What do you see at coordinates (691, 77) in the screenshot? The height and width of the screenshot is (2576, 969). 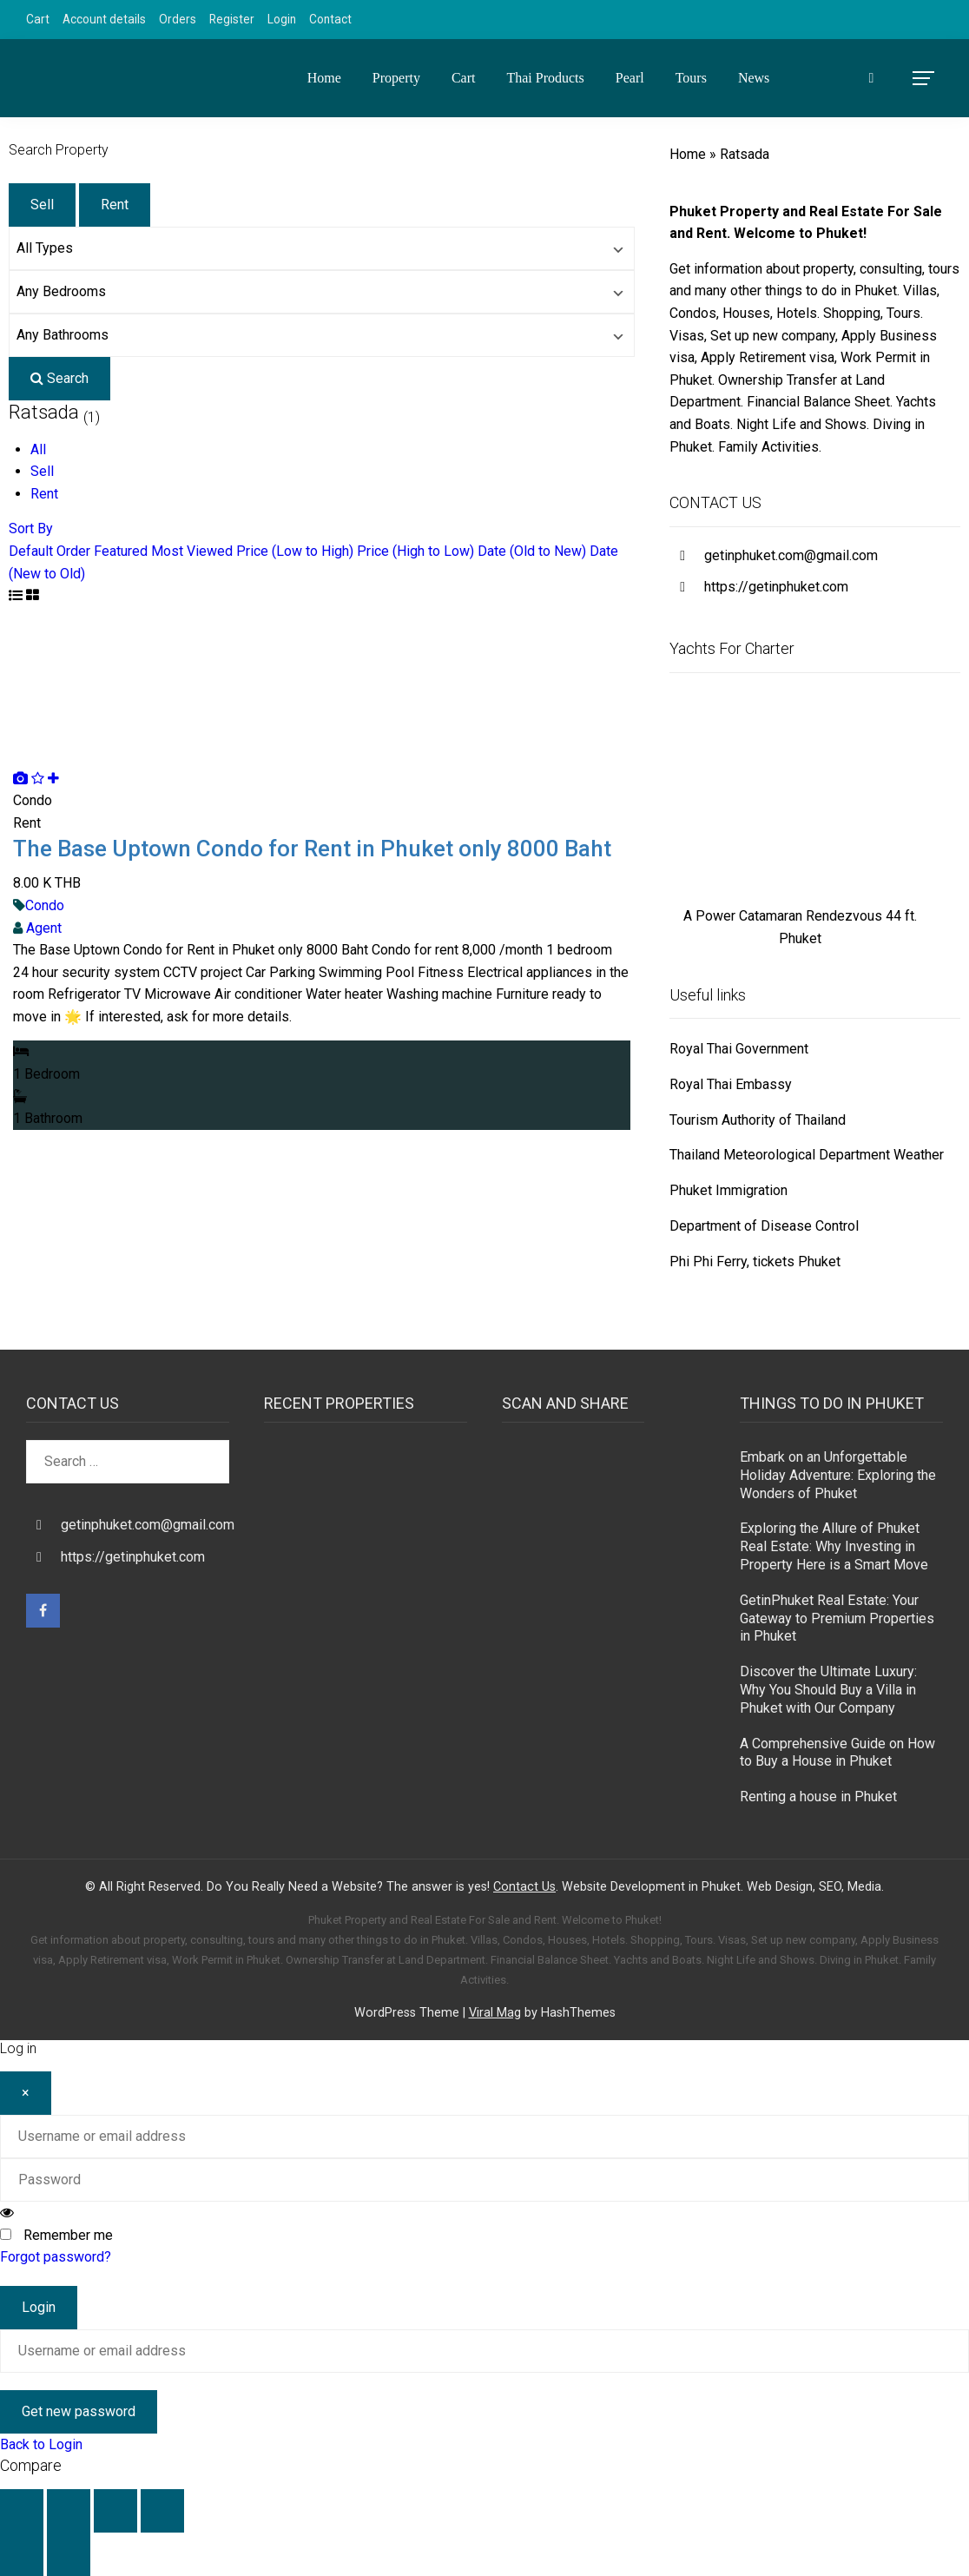 I see `Tours` at bounding box center [691, 77].